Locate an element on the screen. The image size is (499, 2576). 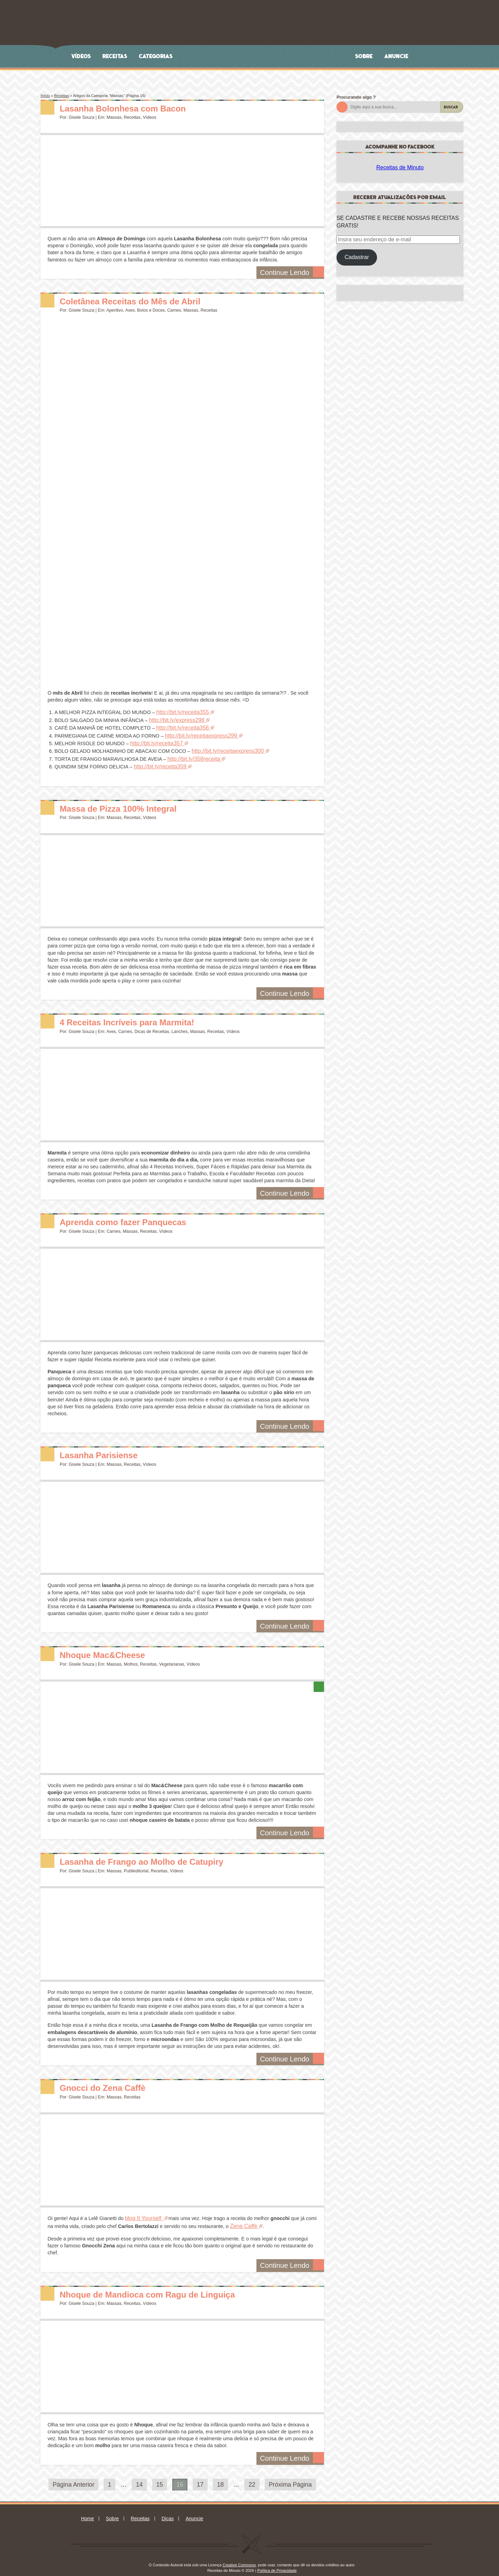
Lasanha de Frango ao Molho de Catupiry is located at coordinates (160, 1855).